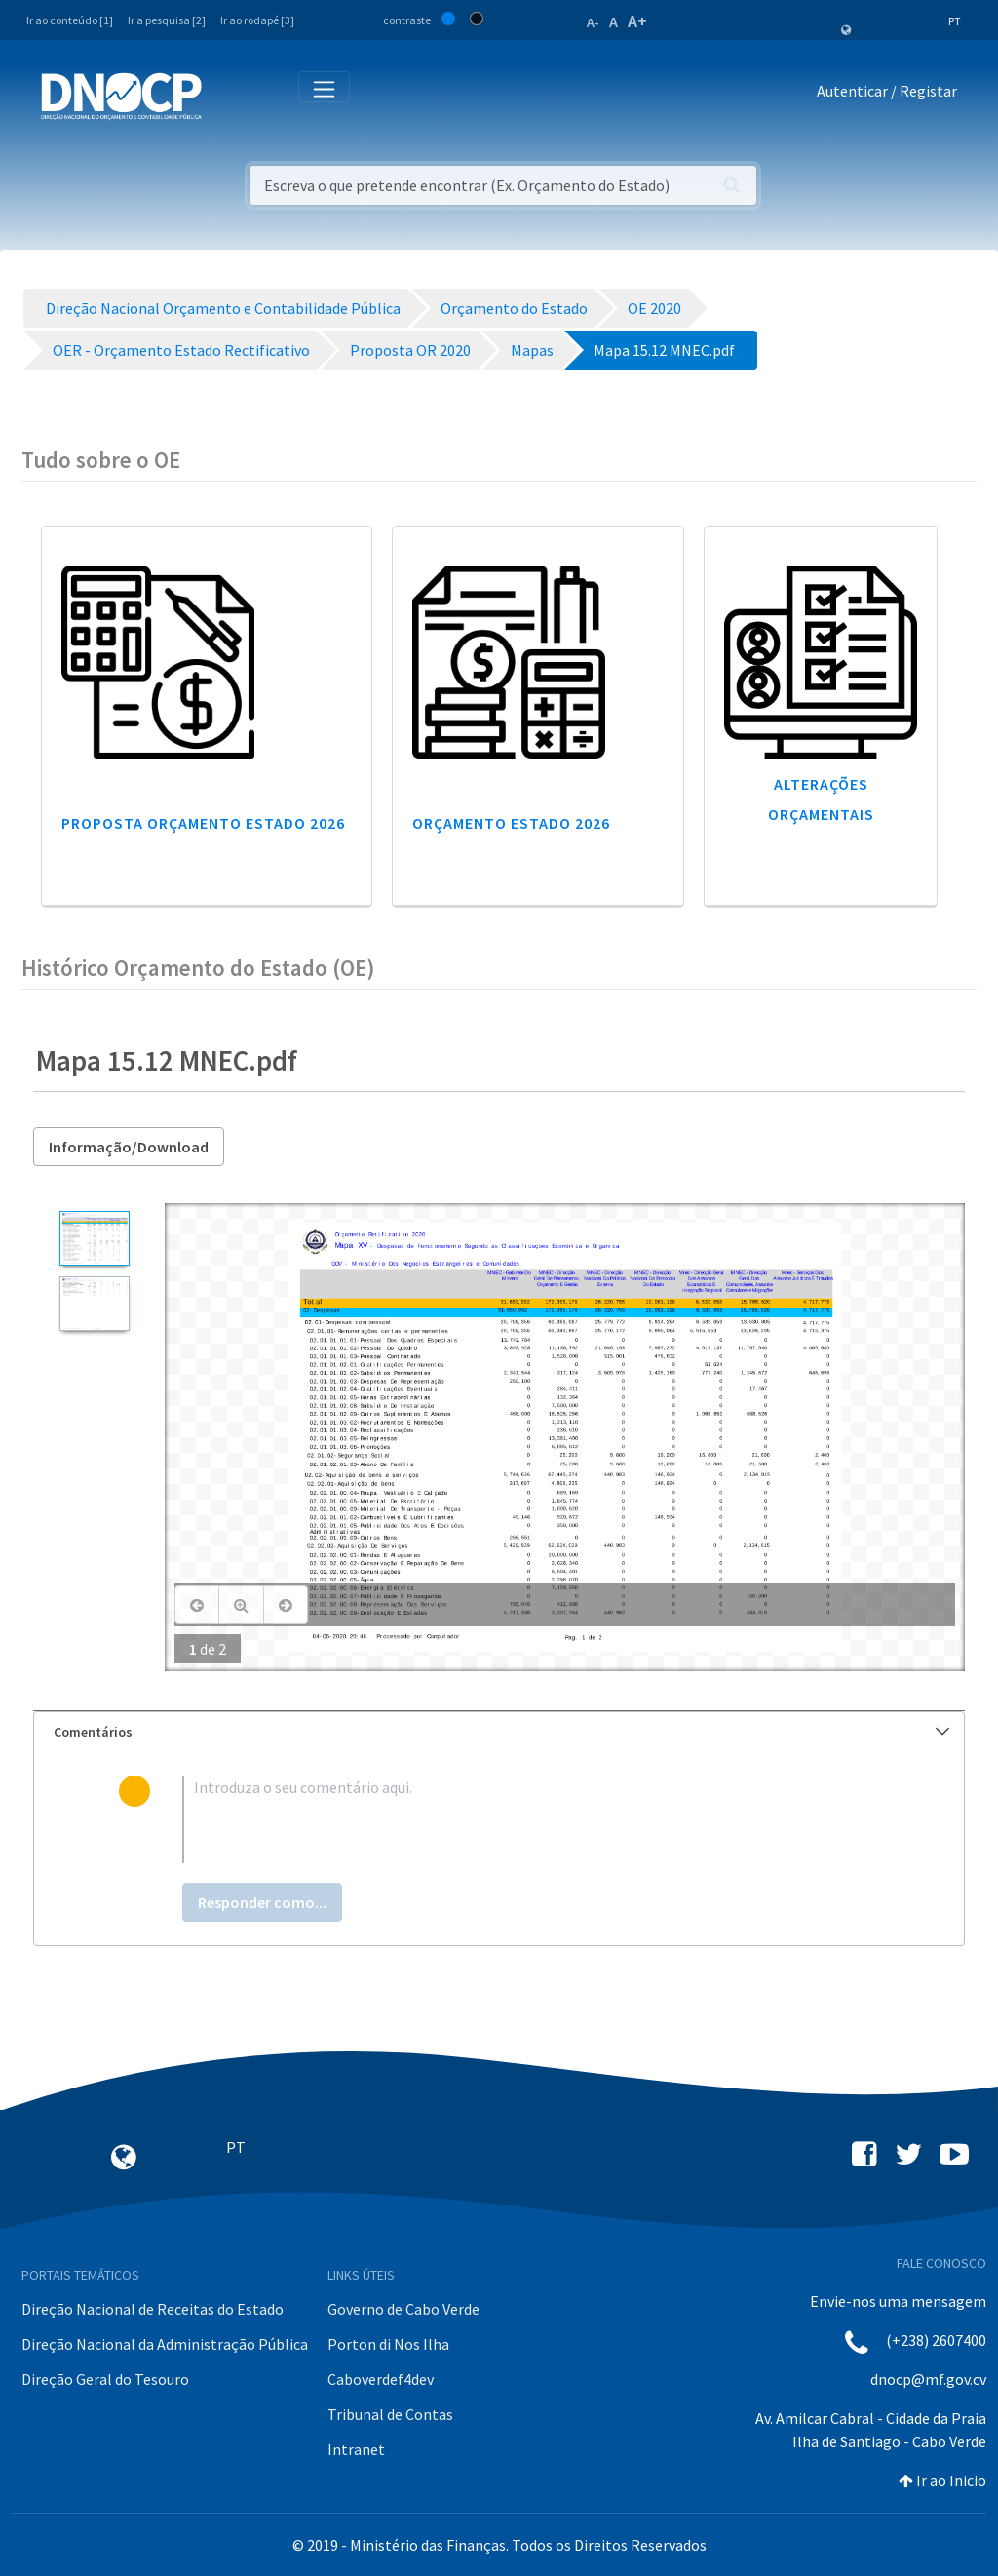 The image size is (998, 2576). Describe the element at coordinates (129, 1146) in the screenshot. I see `Informação/Download` at that location.